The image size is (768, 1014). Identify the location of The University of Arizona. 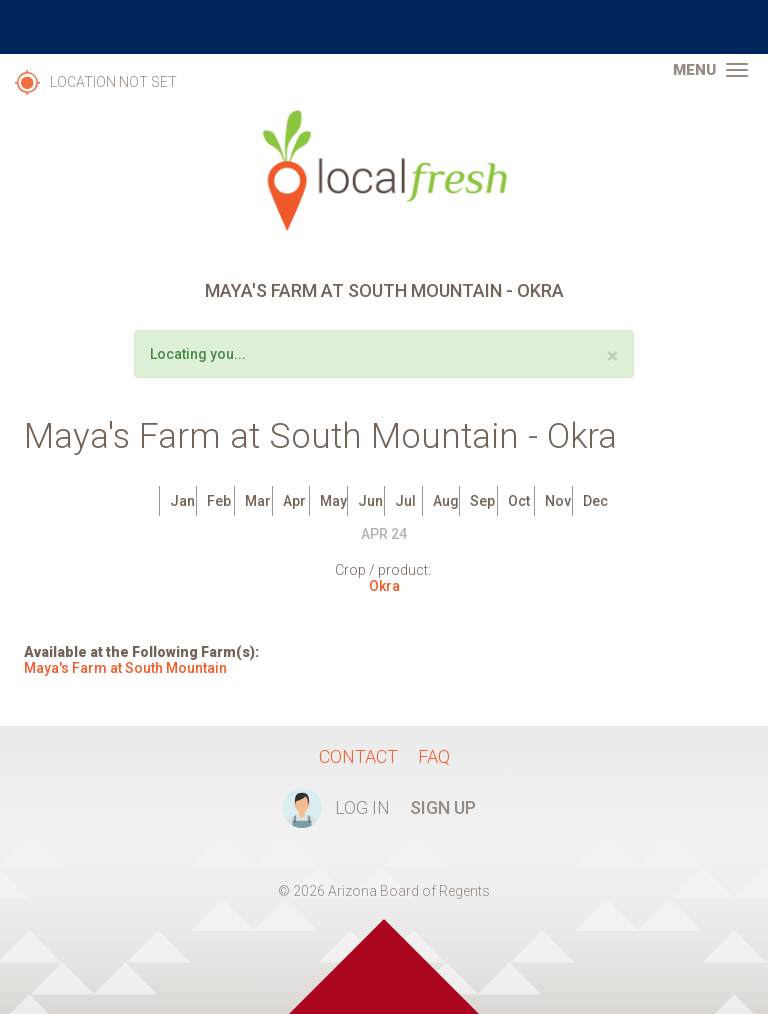
(384, 27).